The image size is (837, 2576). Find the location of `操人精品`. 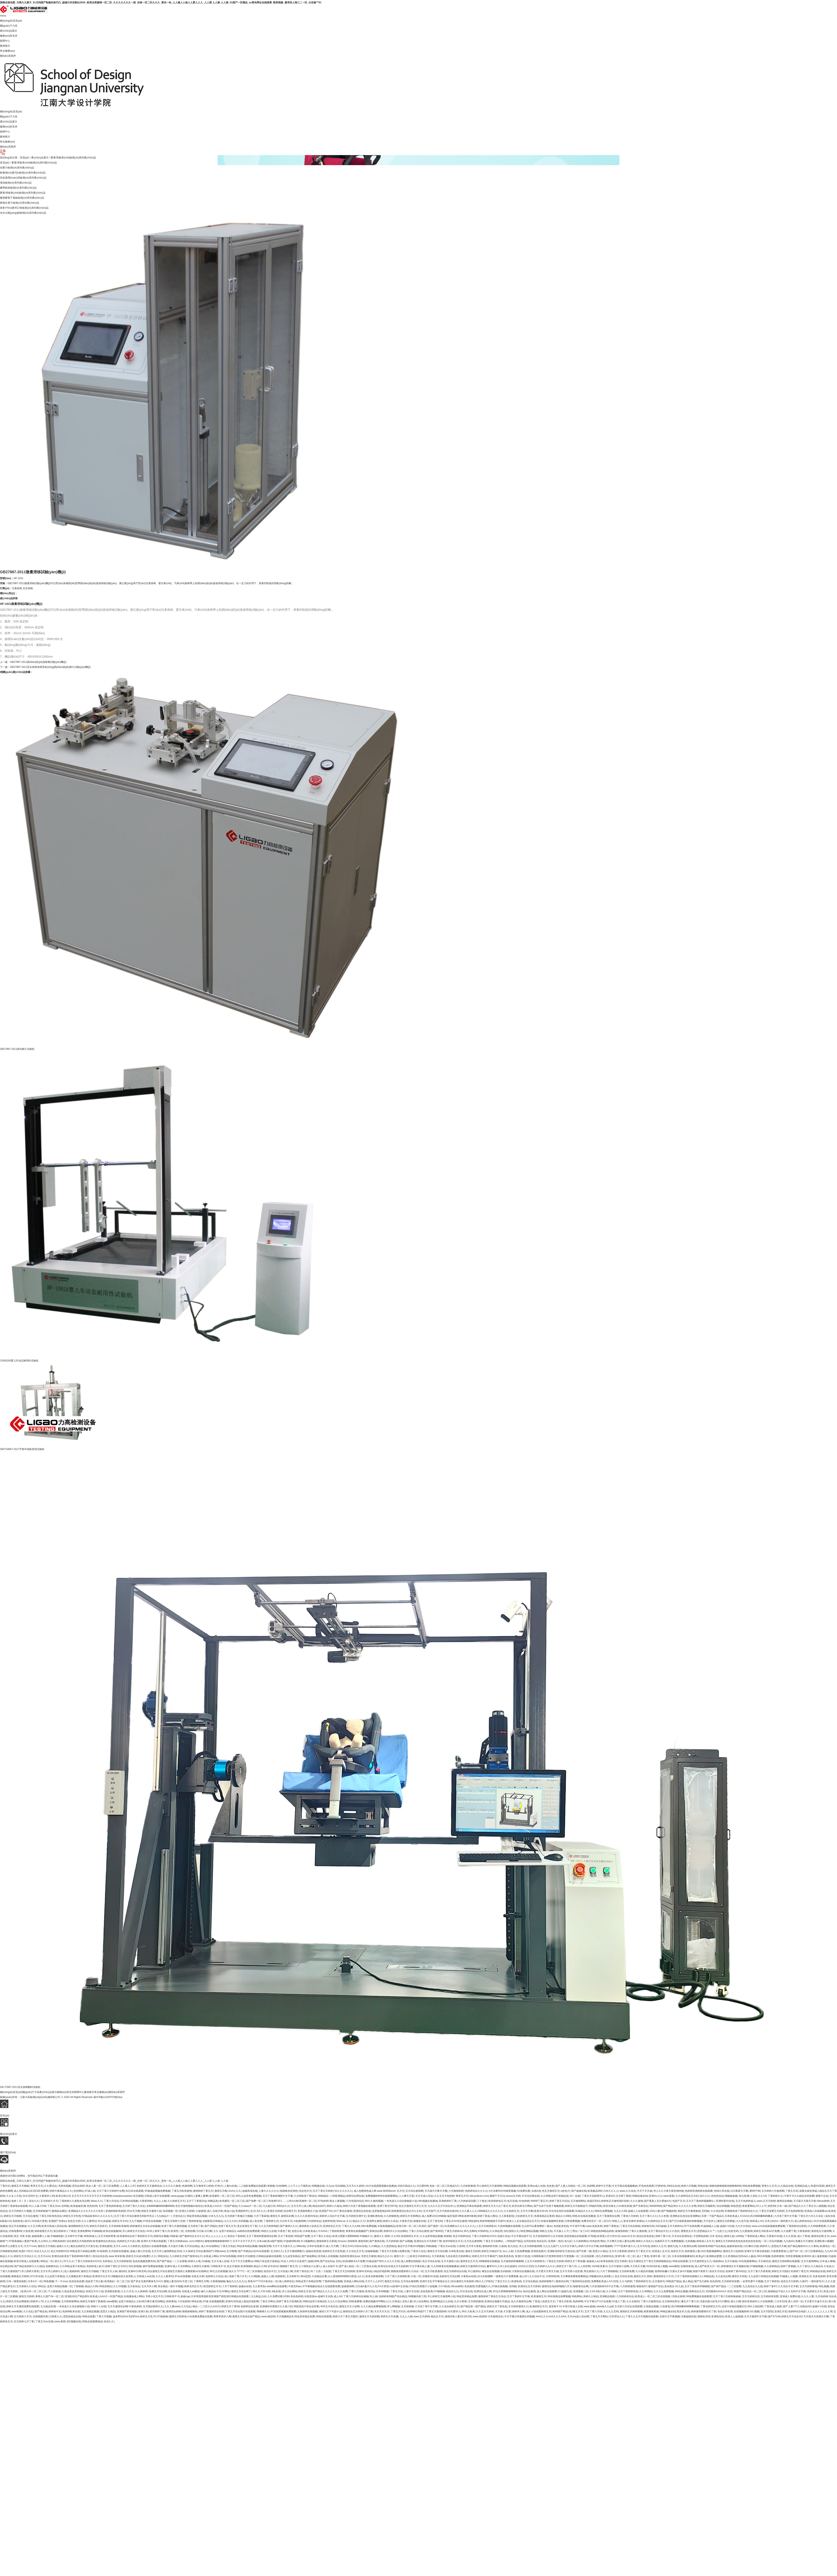

操人精品 is located at coordinates (688, 2281).